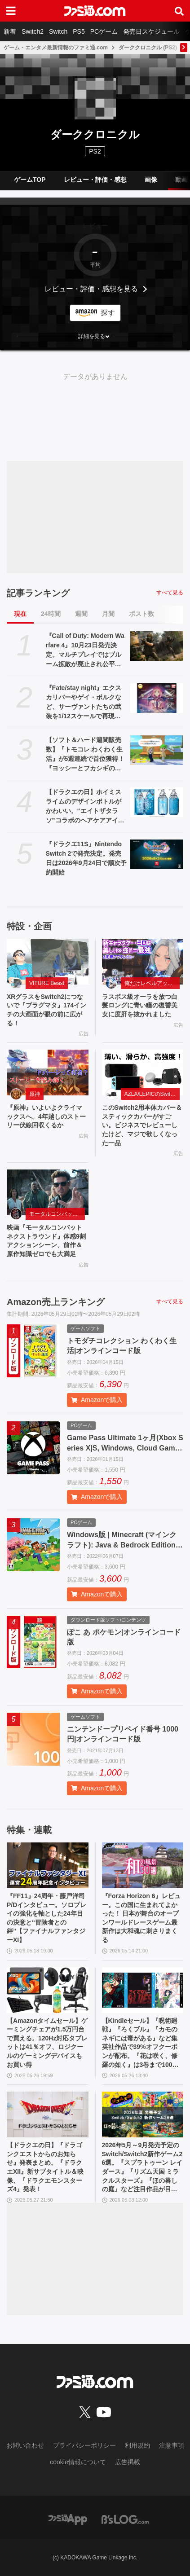  Describe the element at coordinates (25, 2445) in the screenshot. I see `お問い合わせ` at that location.